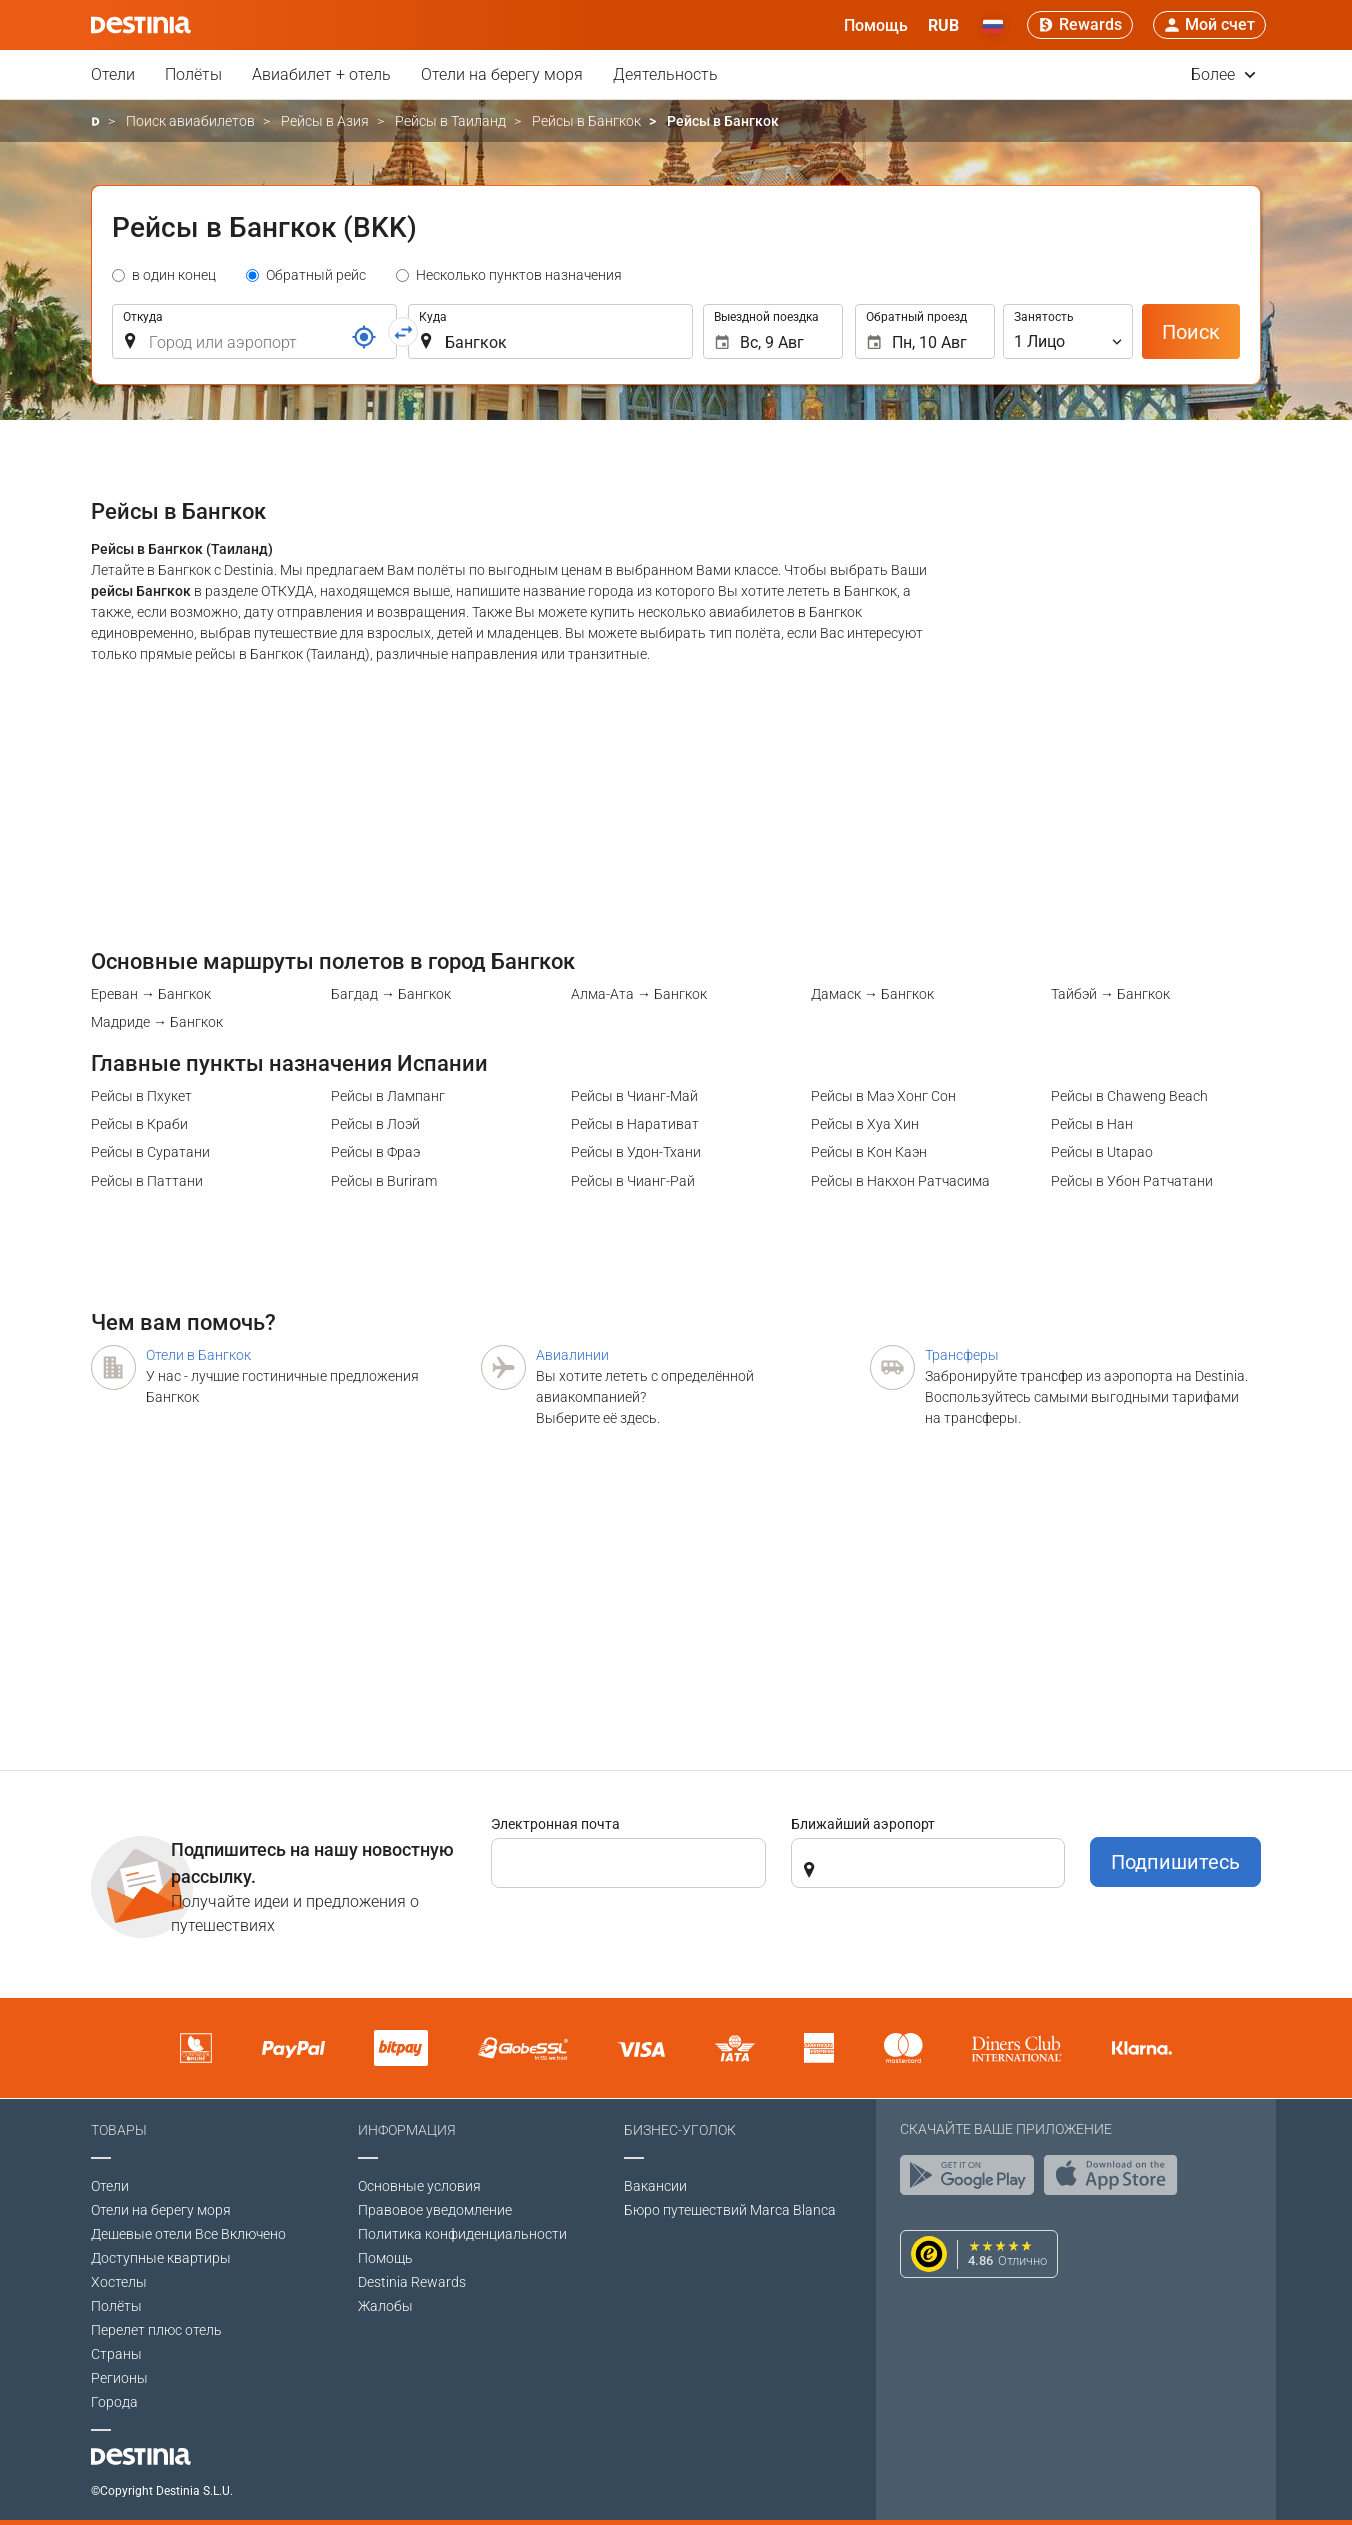 The image size is (1352, 2525). Describe the element at coordinates (883, 1096) in the screenshot. I see `Рейсы в Маэ Хонг Сон` at that location.